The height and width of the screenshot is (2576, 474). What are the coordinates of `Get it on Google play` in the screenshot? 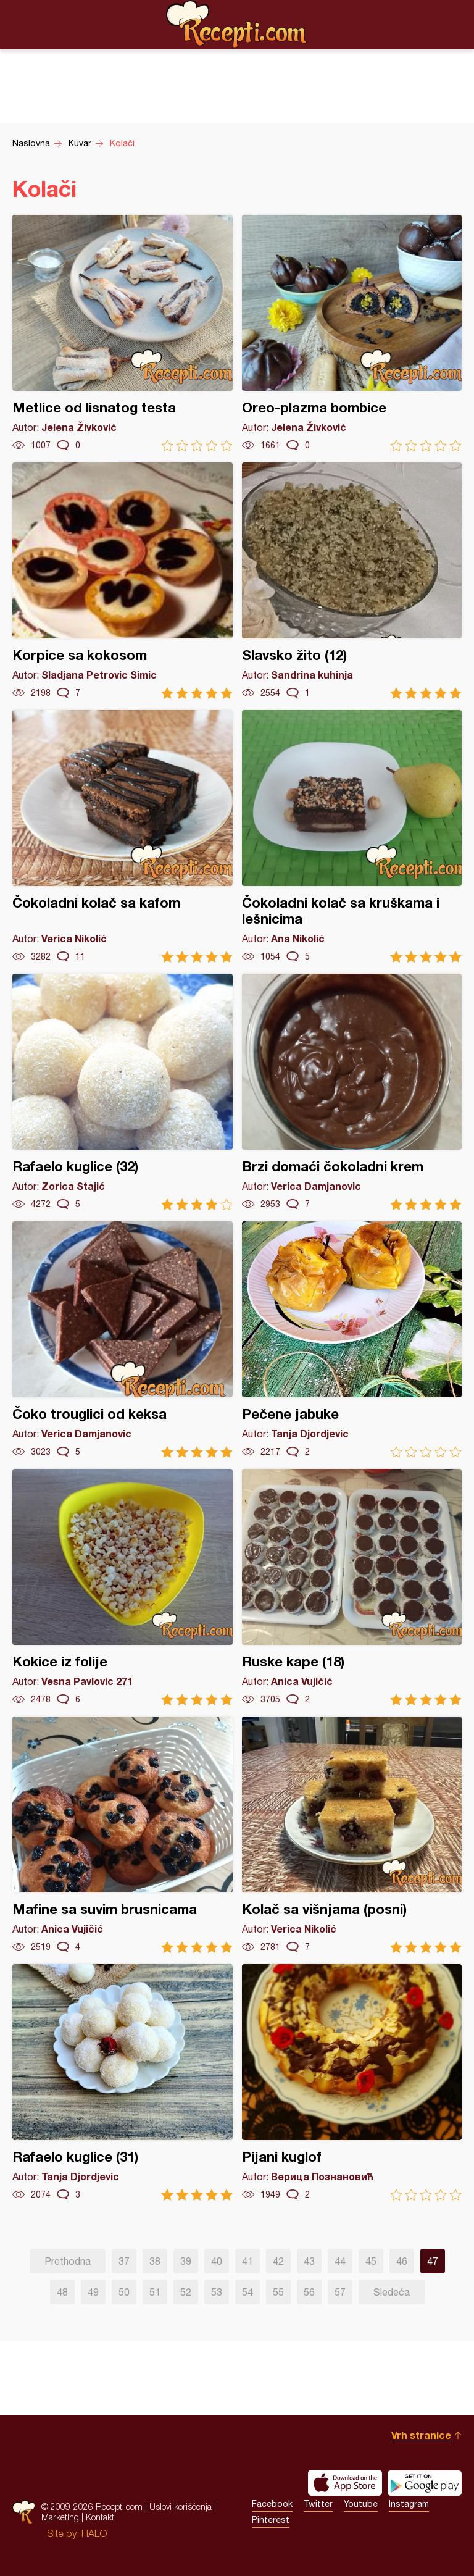 It's located at (425, 2483).